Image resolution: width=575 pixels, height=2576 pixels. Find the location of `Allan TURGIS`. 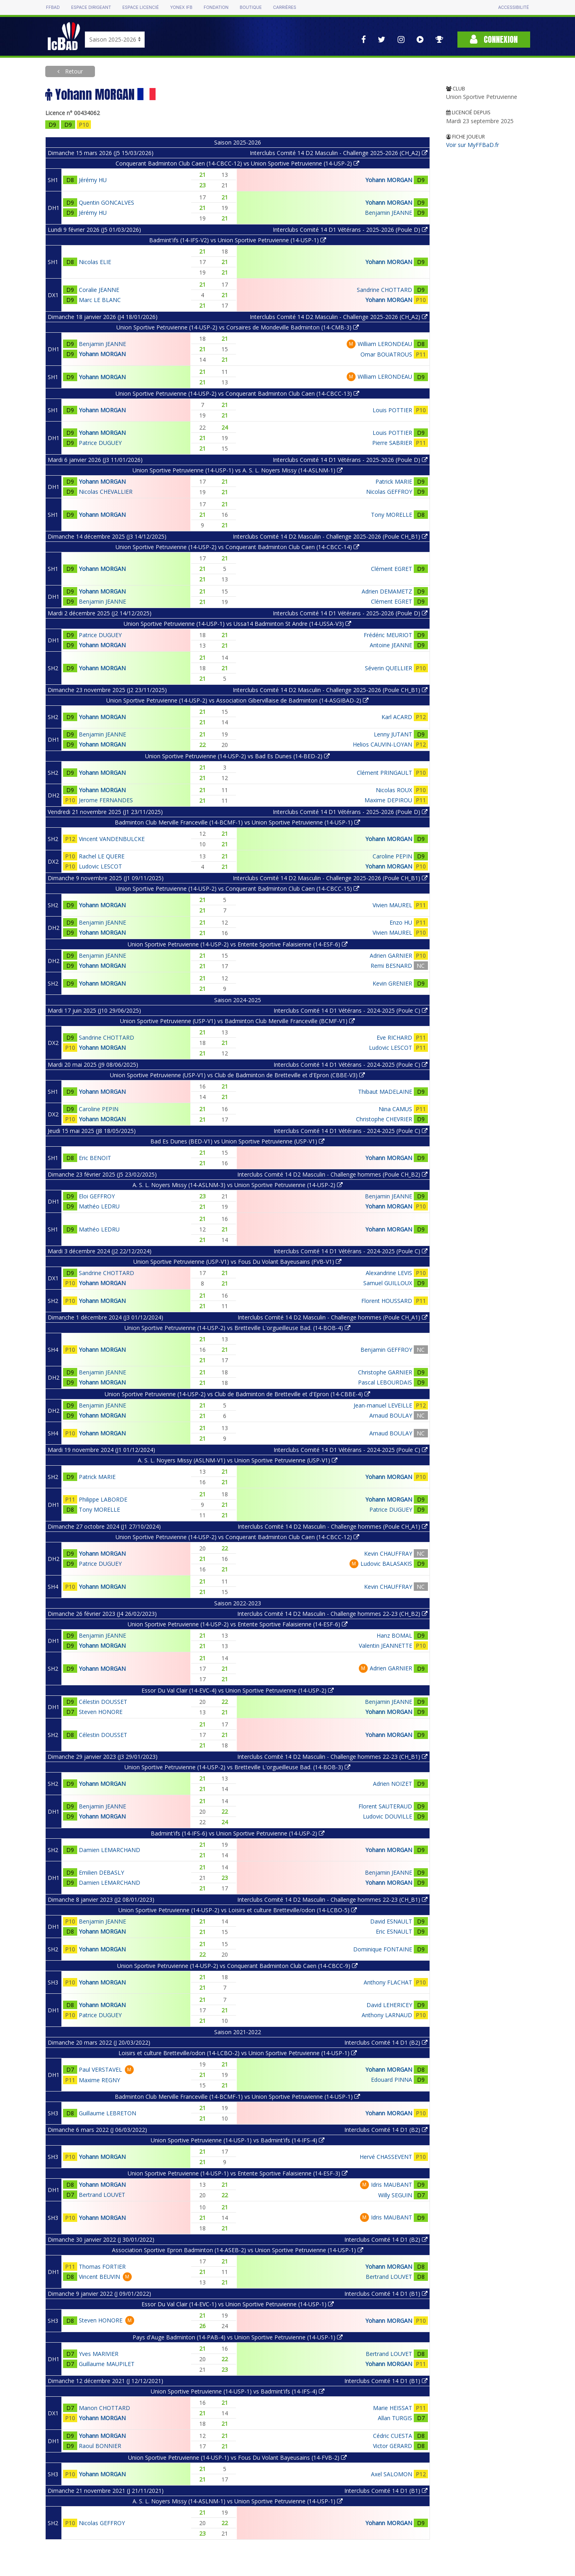

Allan TURGIS is located at coordinates (395, 2418).